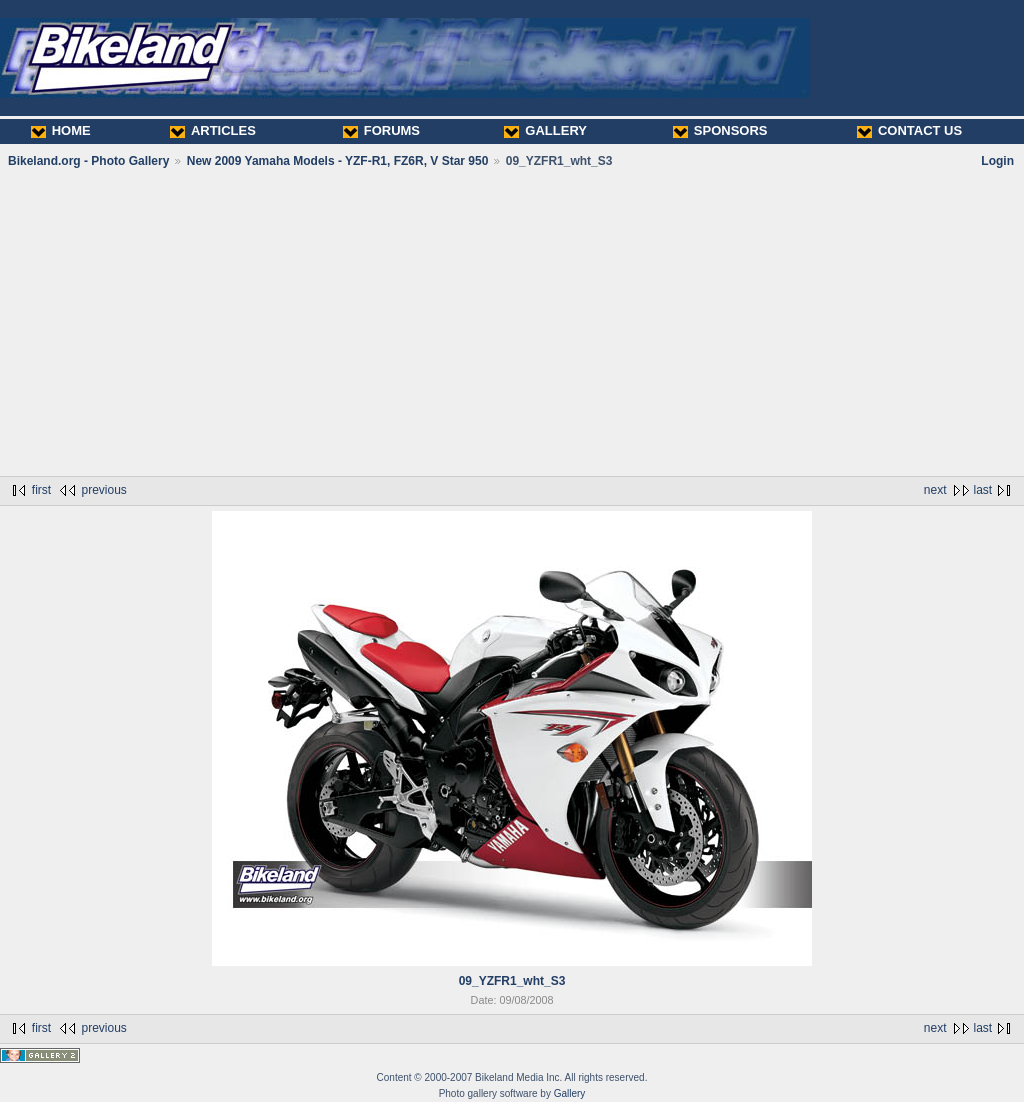 This screenshot has width=1024, height=1102. What do you see at coordinates (103, 490) in the screenshot?
I see `previous` at bounding box center [103, 490].